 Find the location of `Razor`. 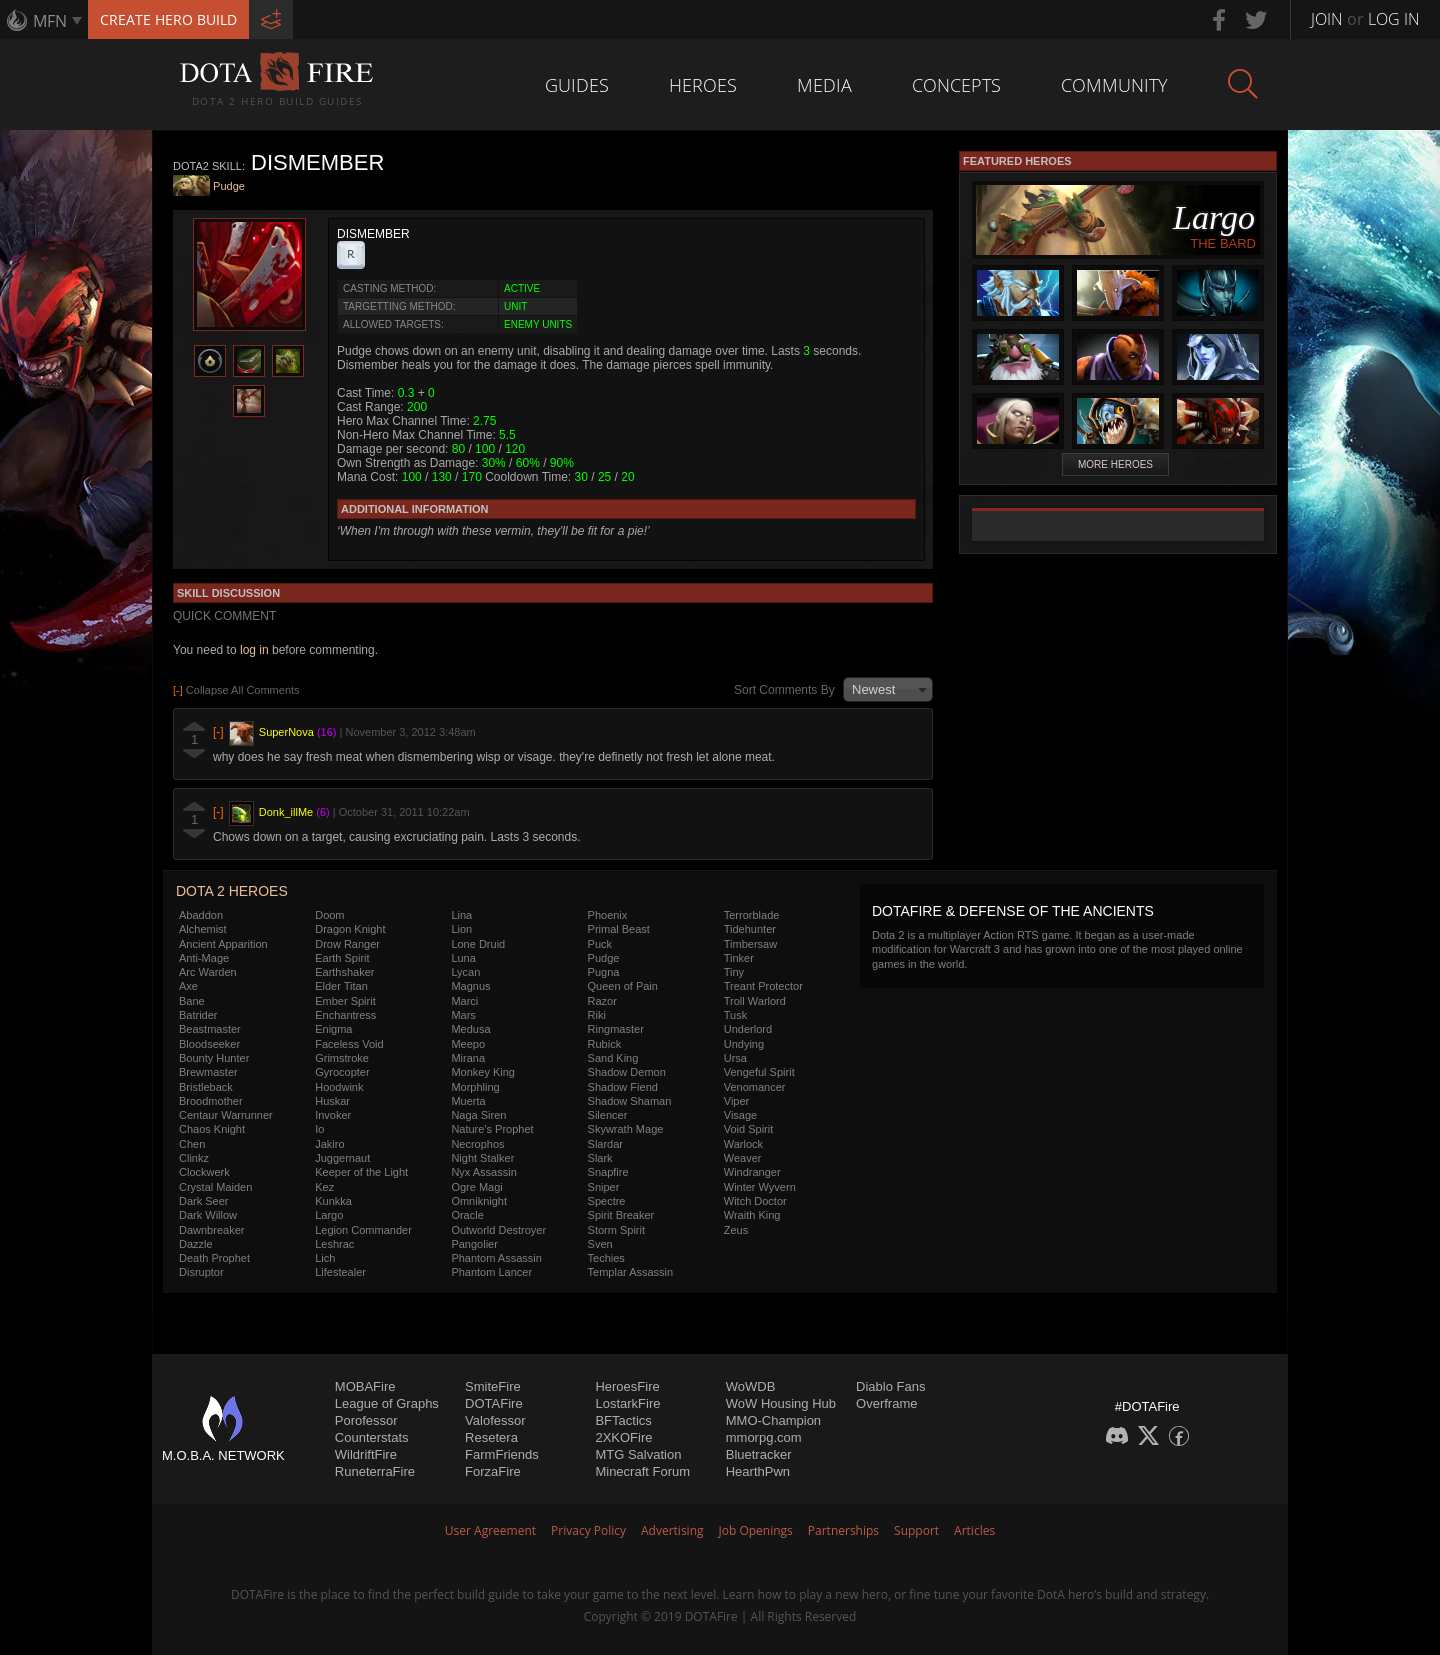

Razor is located at coordinates (602, 1001).